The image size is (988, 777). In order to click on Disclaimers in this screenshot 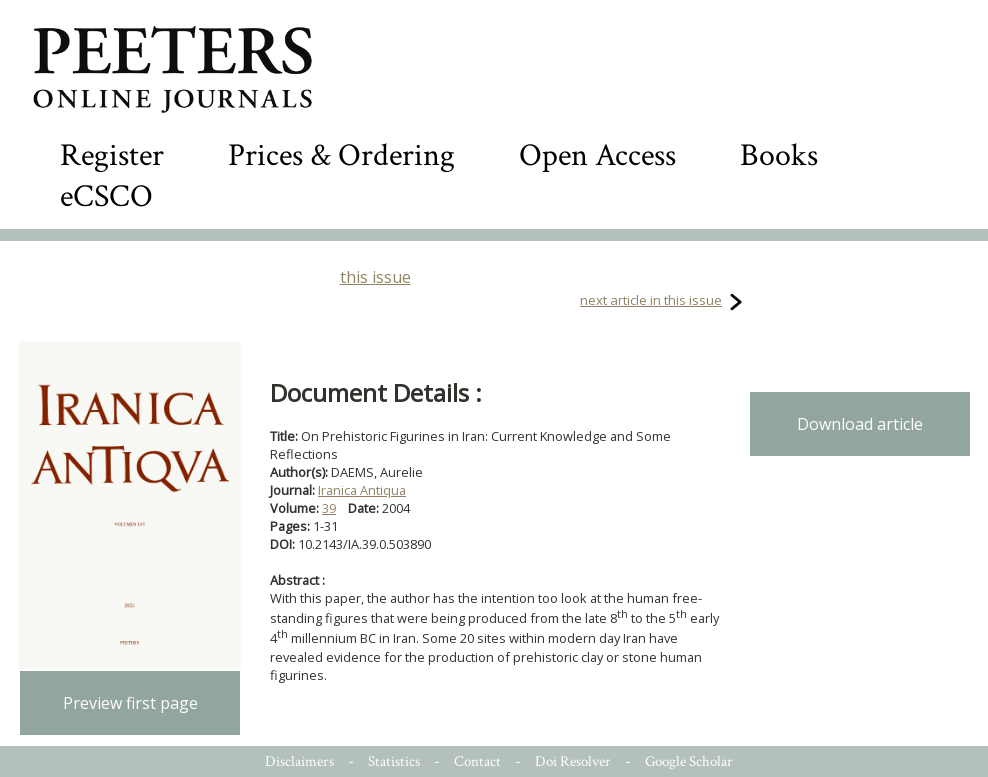, I will do `click(299, 761)`.